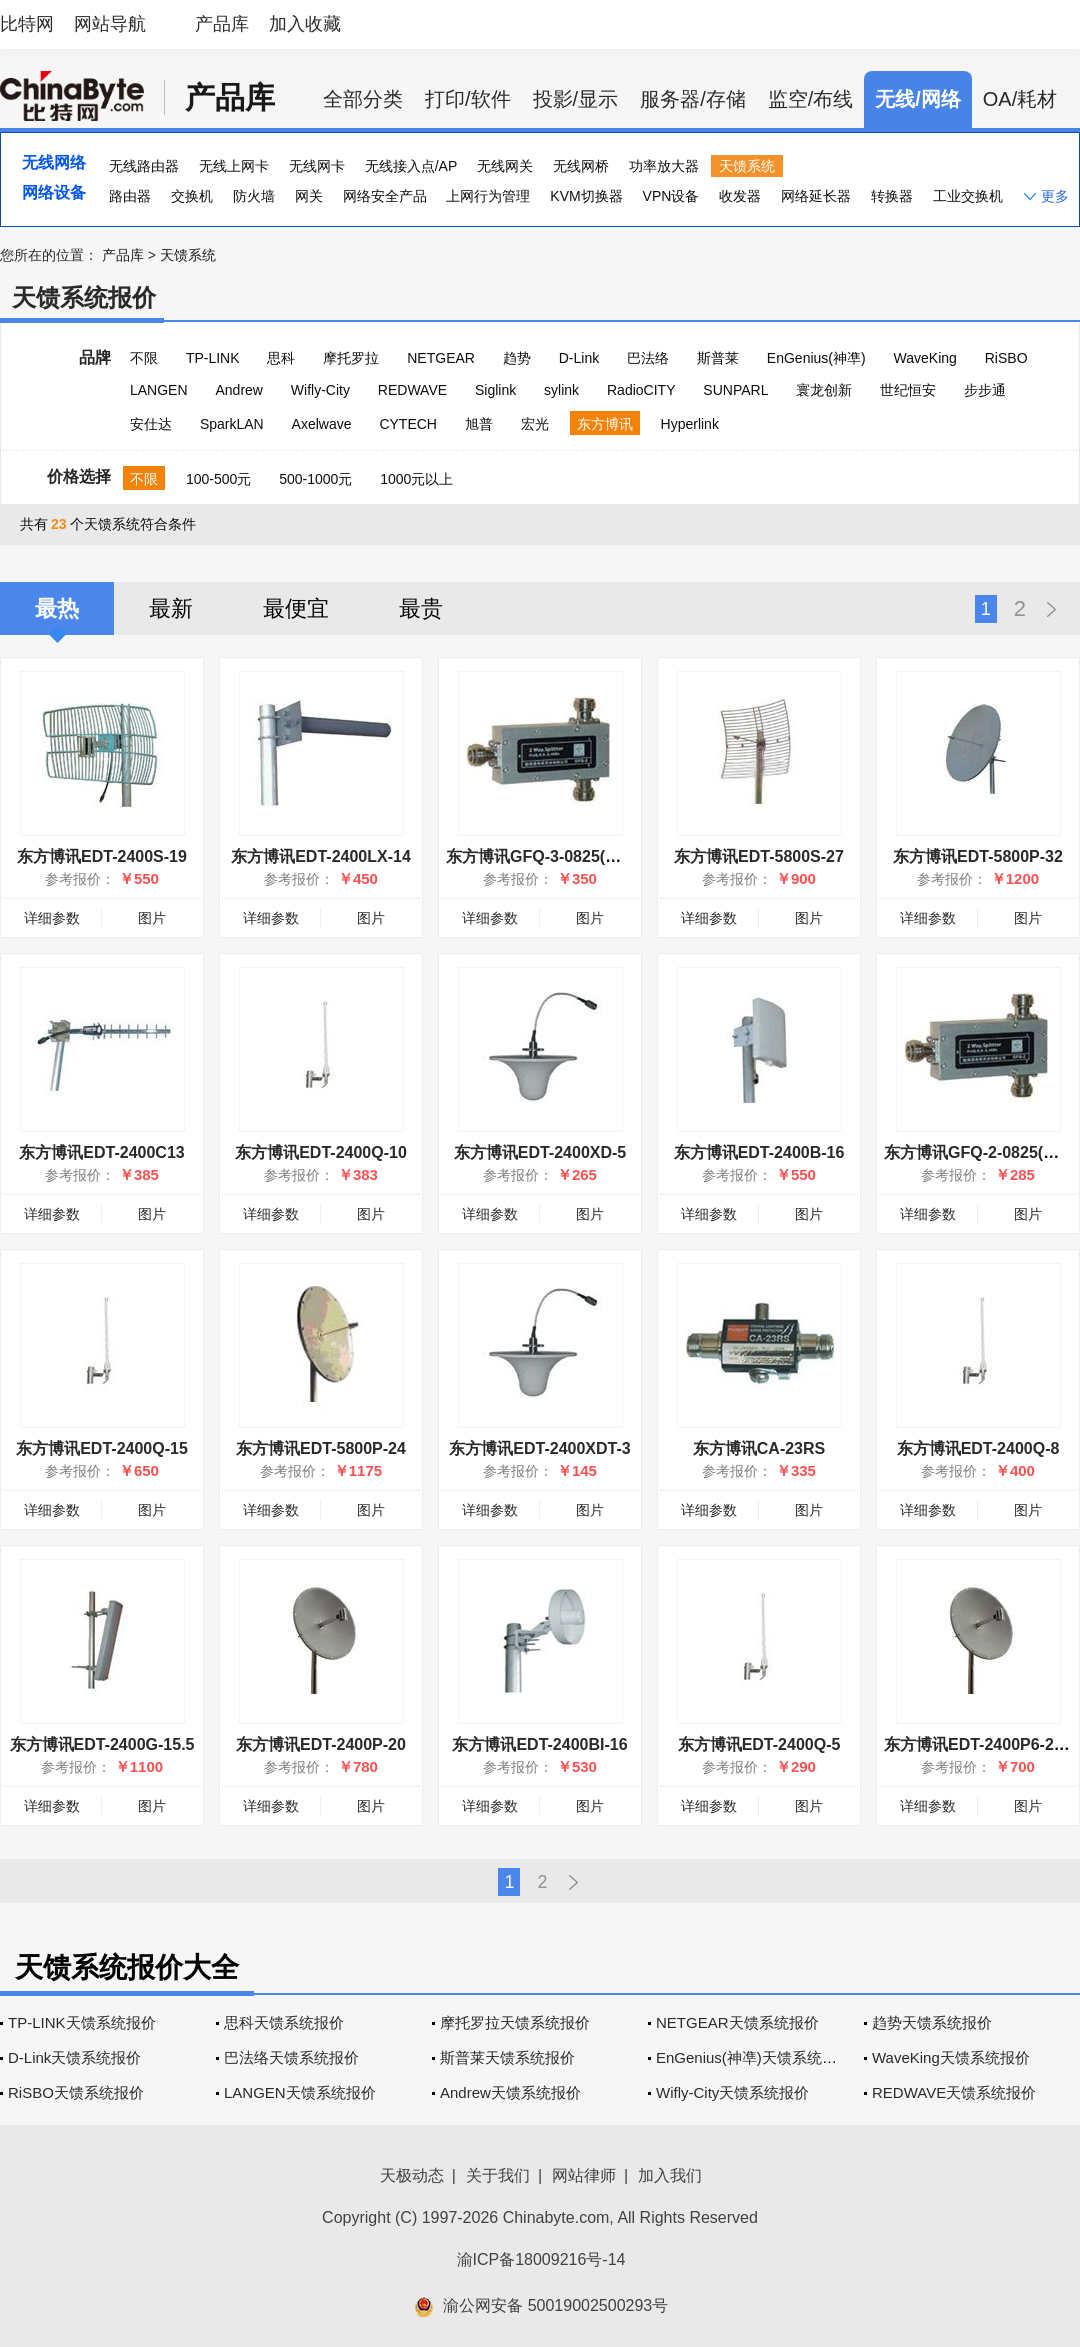 This screenshot has width=1080, height=2347. What do you see at coordinates (300, 2092) in the screenshot?
I see `LANGEN天馈系统报价` at bounding box center [300, 2092].